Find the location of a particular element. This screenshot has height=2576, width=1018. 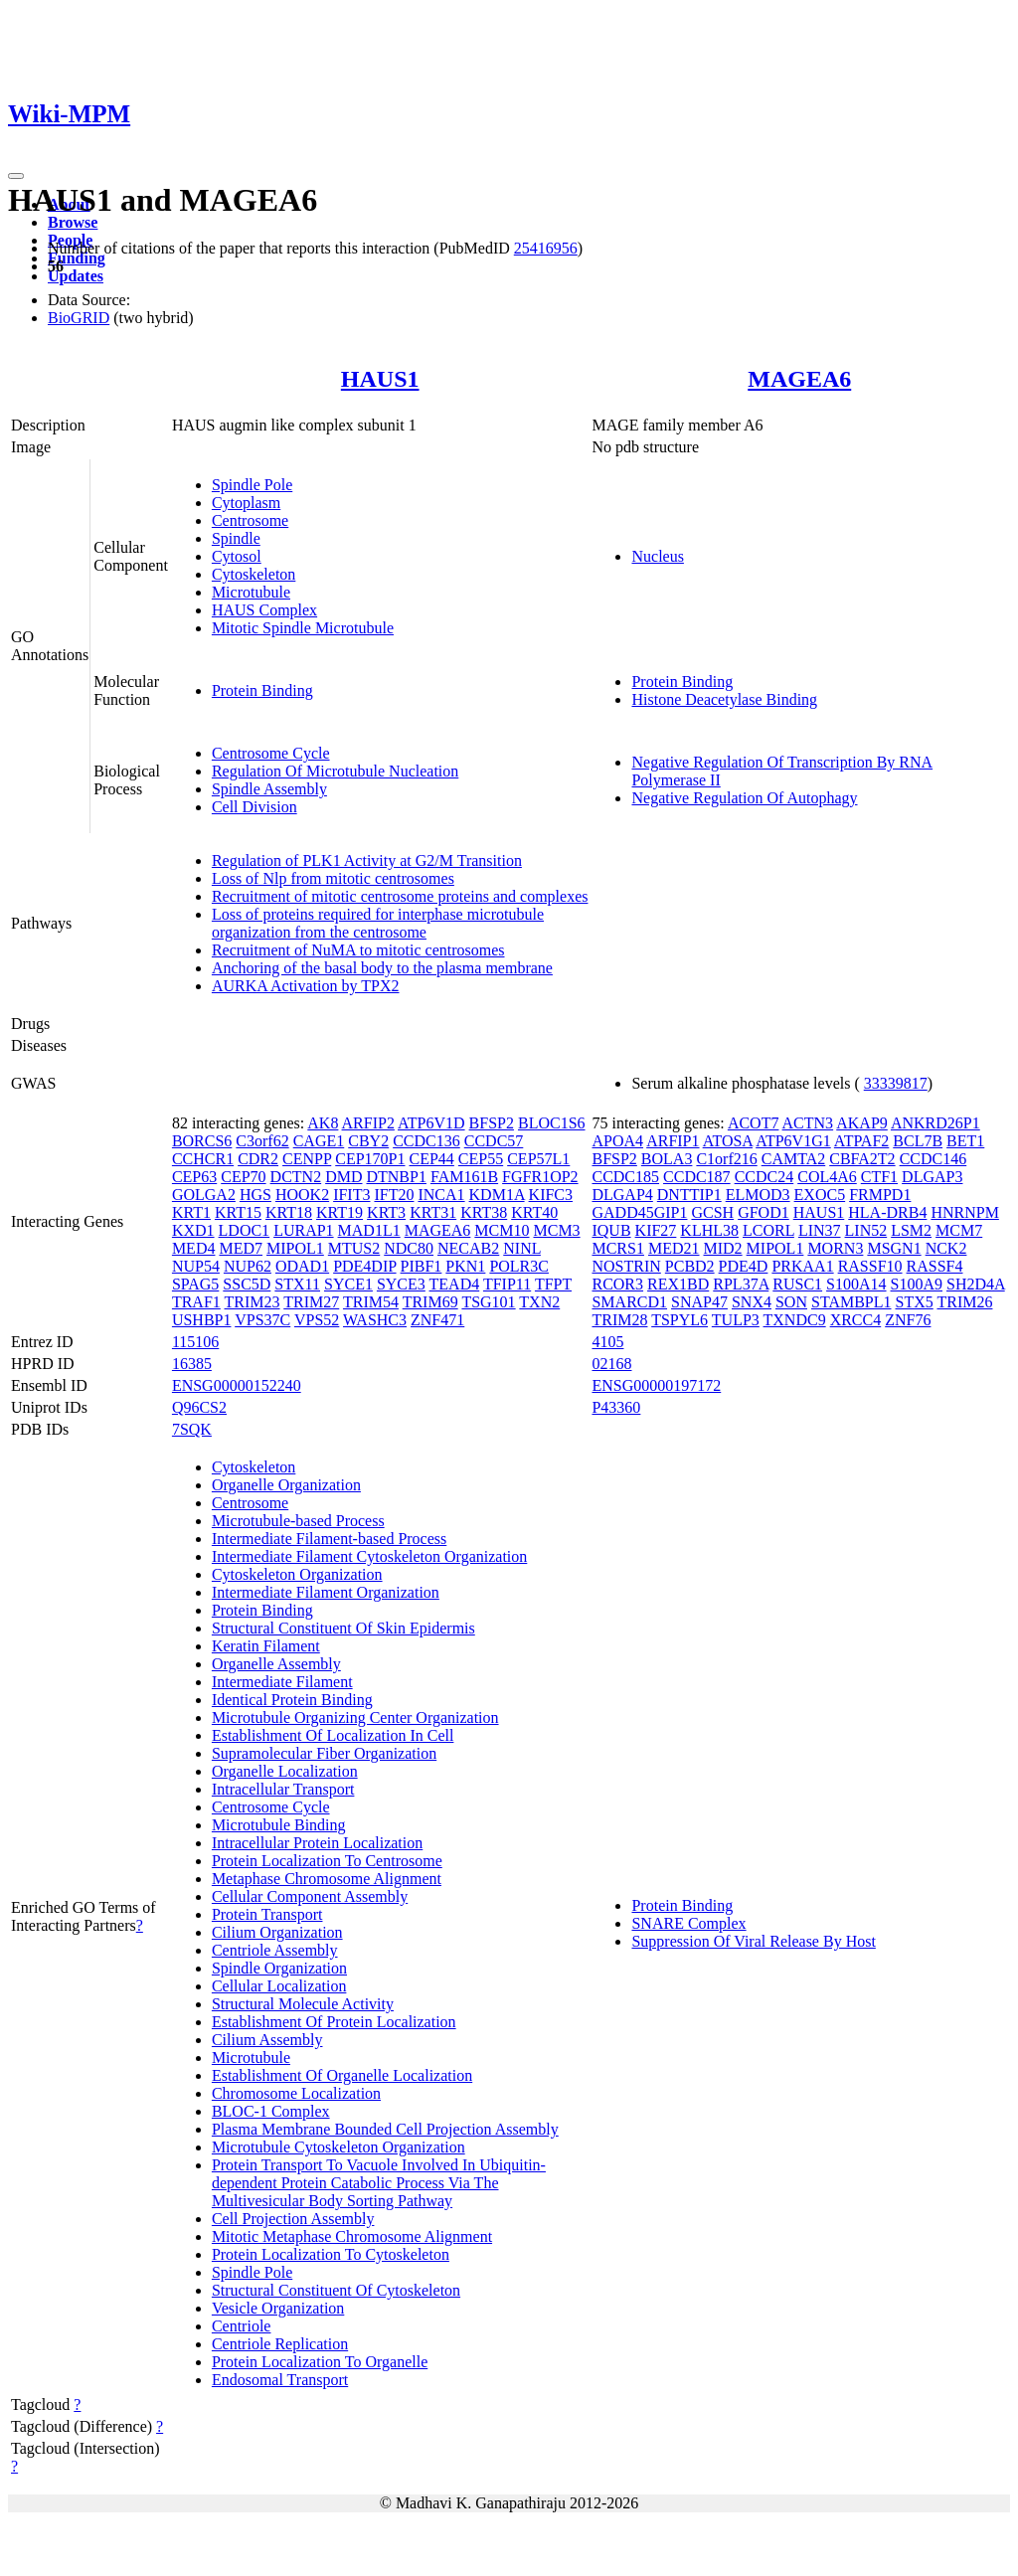

Suppression Of Viral Release By Host is located at coordinates (753, 1941).